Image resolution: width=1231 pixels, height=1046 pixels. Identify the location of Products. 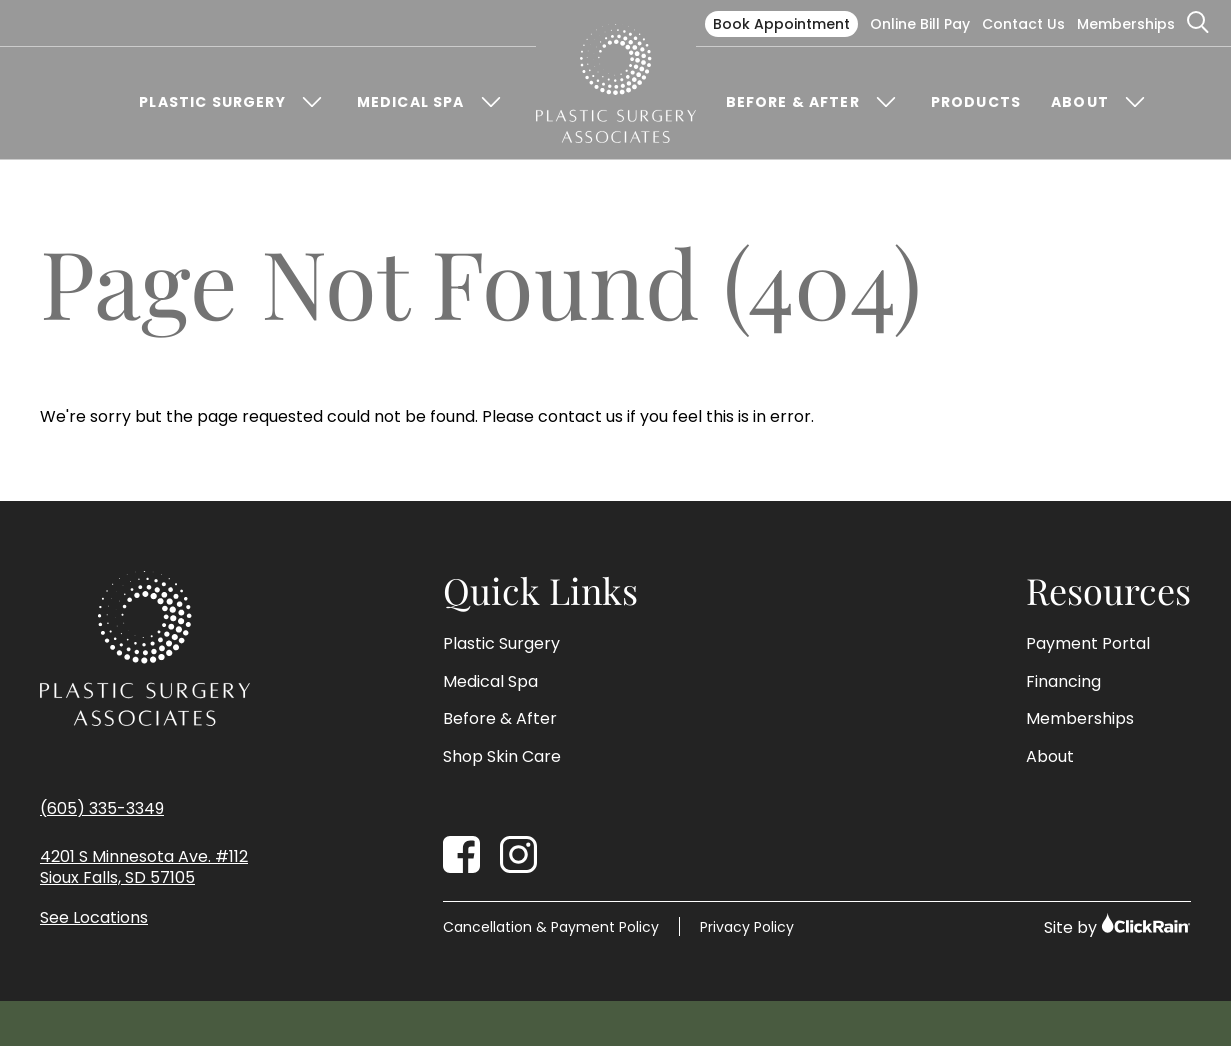
(976, 102).